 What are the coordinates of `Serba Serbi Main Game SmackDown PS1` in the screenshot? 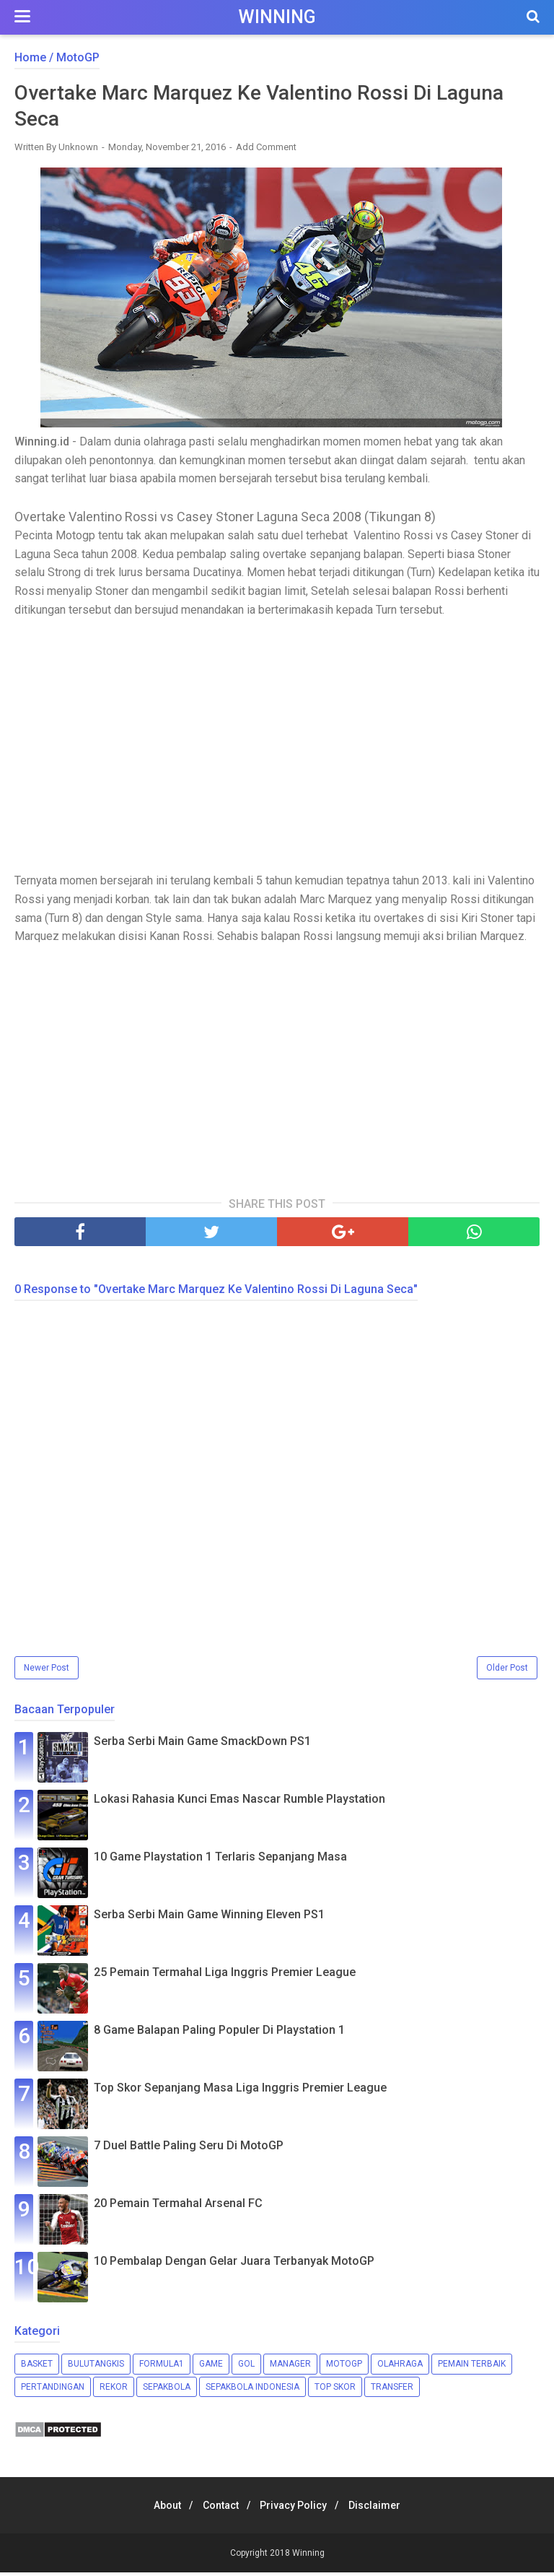 It's located at (202, 1745).